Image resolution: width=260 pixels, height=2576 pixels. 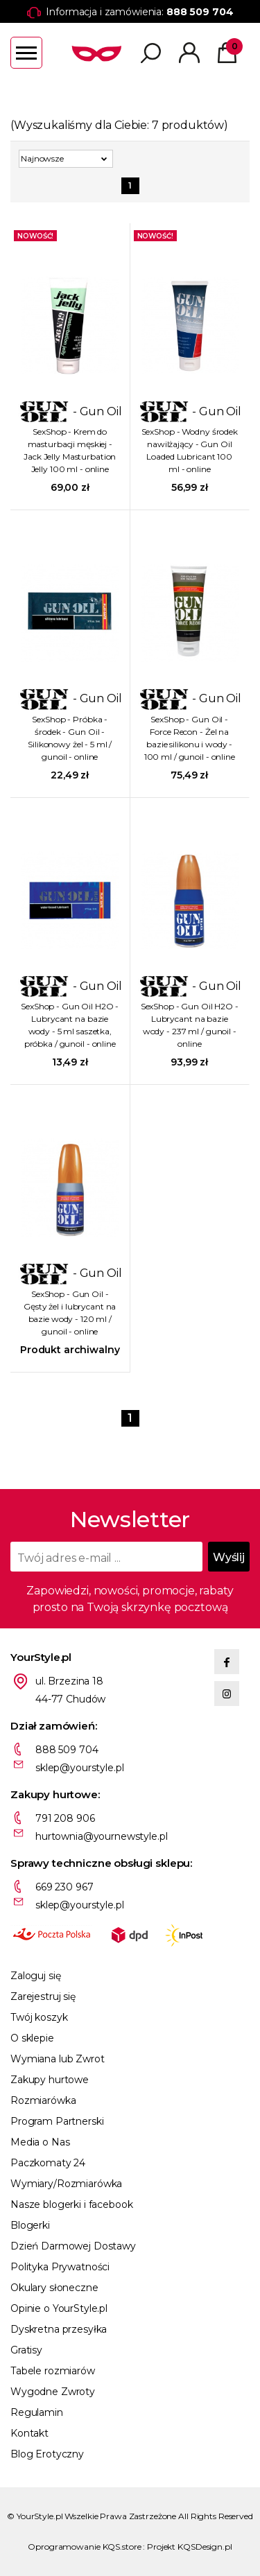 What do you see at coordinates (47, 2163) in the screenshot?
I see `Paczkomaty 24` at bounding box center [47, 2163].